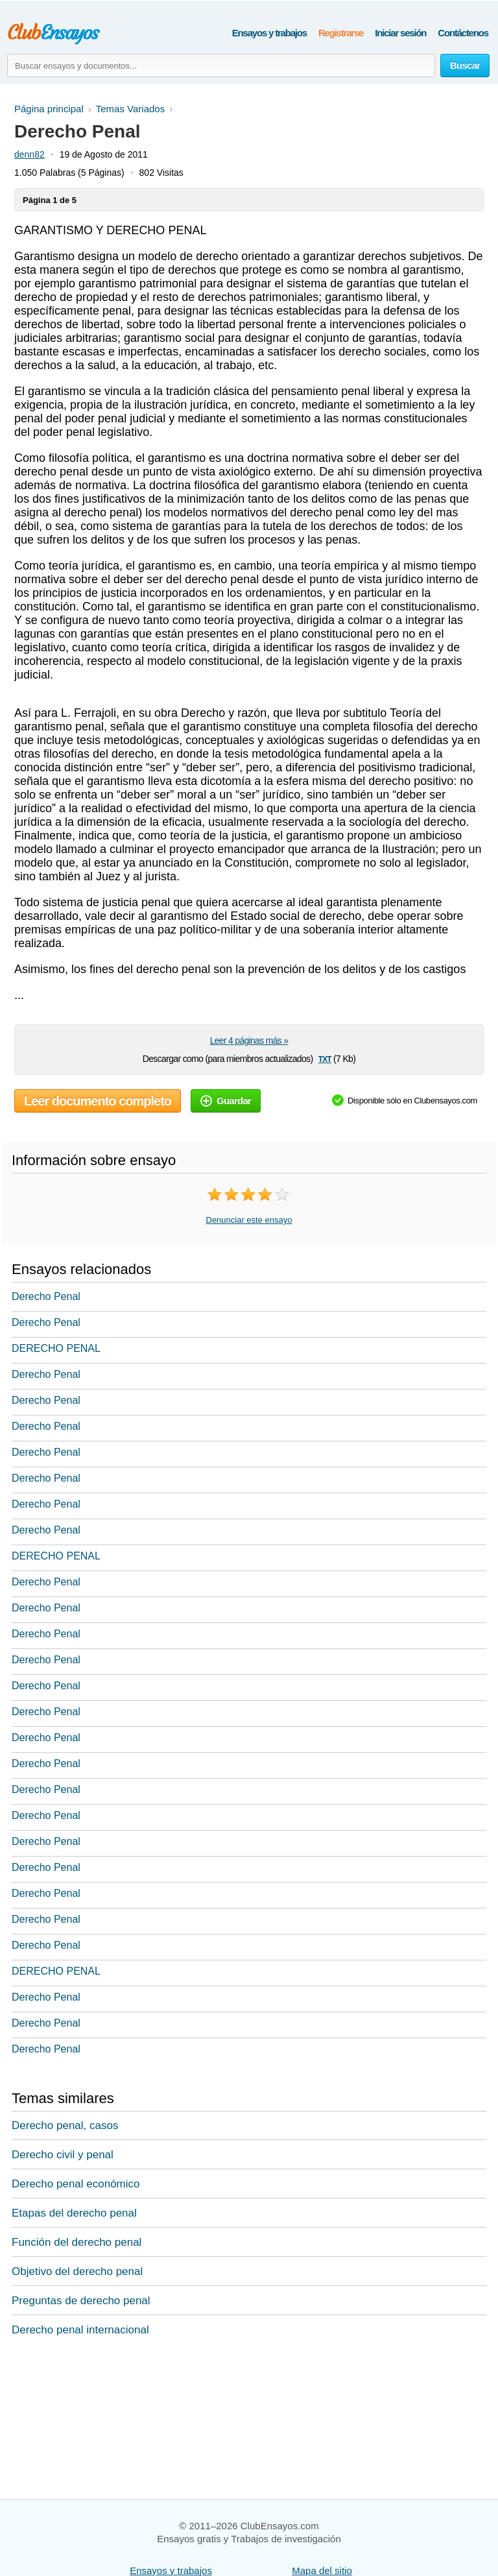  What do you see at coordinates (77, 2271) in the screenshot?
I see `Objetivo del derecho penal` at bounding box center [77, 2271].